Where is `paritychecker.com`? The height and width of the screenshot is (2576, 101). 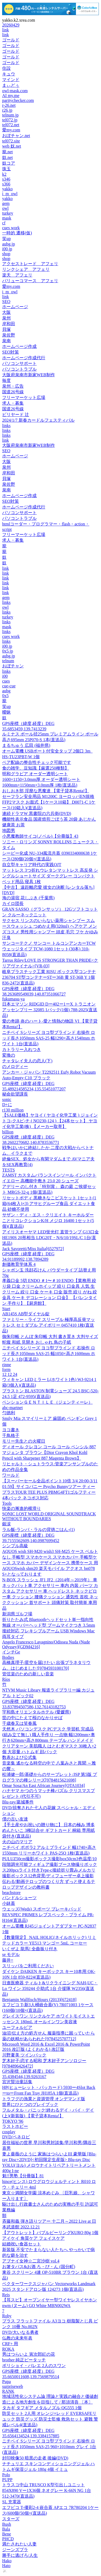
paritychecker.com is located at coordinates (18, 100).